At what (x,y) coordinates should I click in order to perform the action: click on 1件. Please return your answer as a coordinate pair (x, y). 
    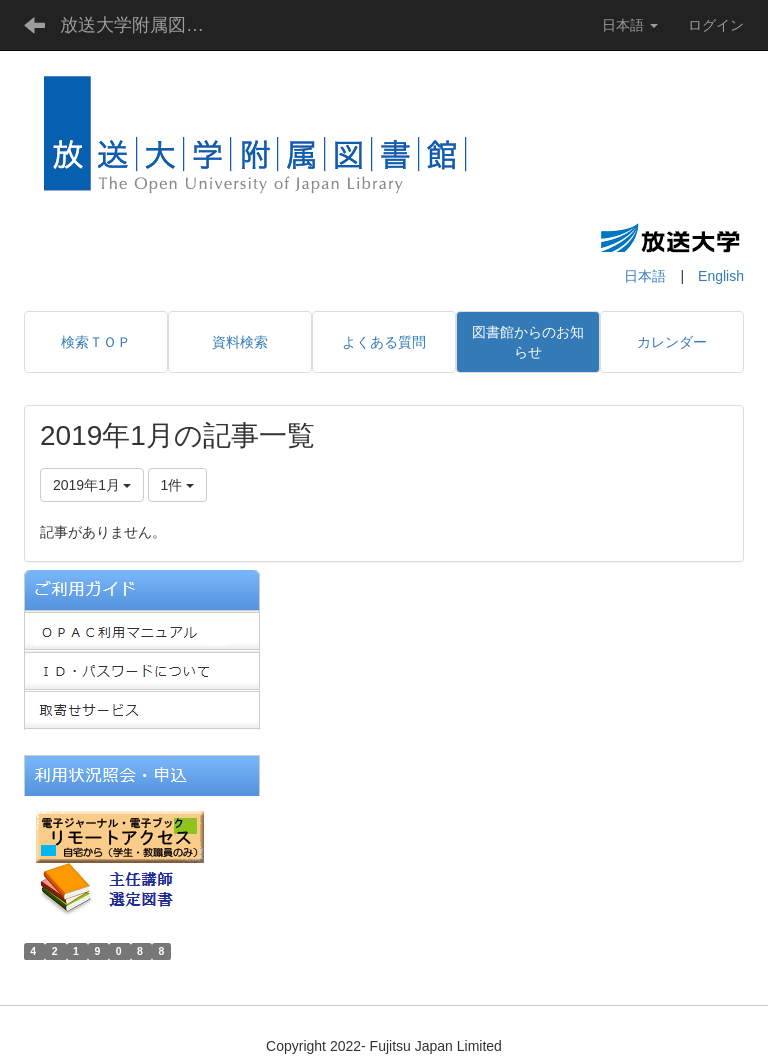
    Looking at the image, I should click on (178, 485).